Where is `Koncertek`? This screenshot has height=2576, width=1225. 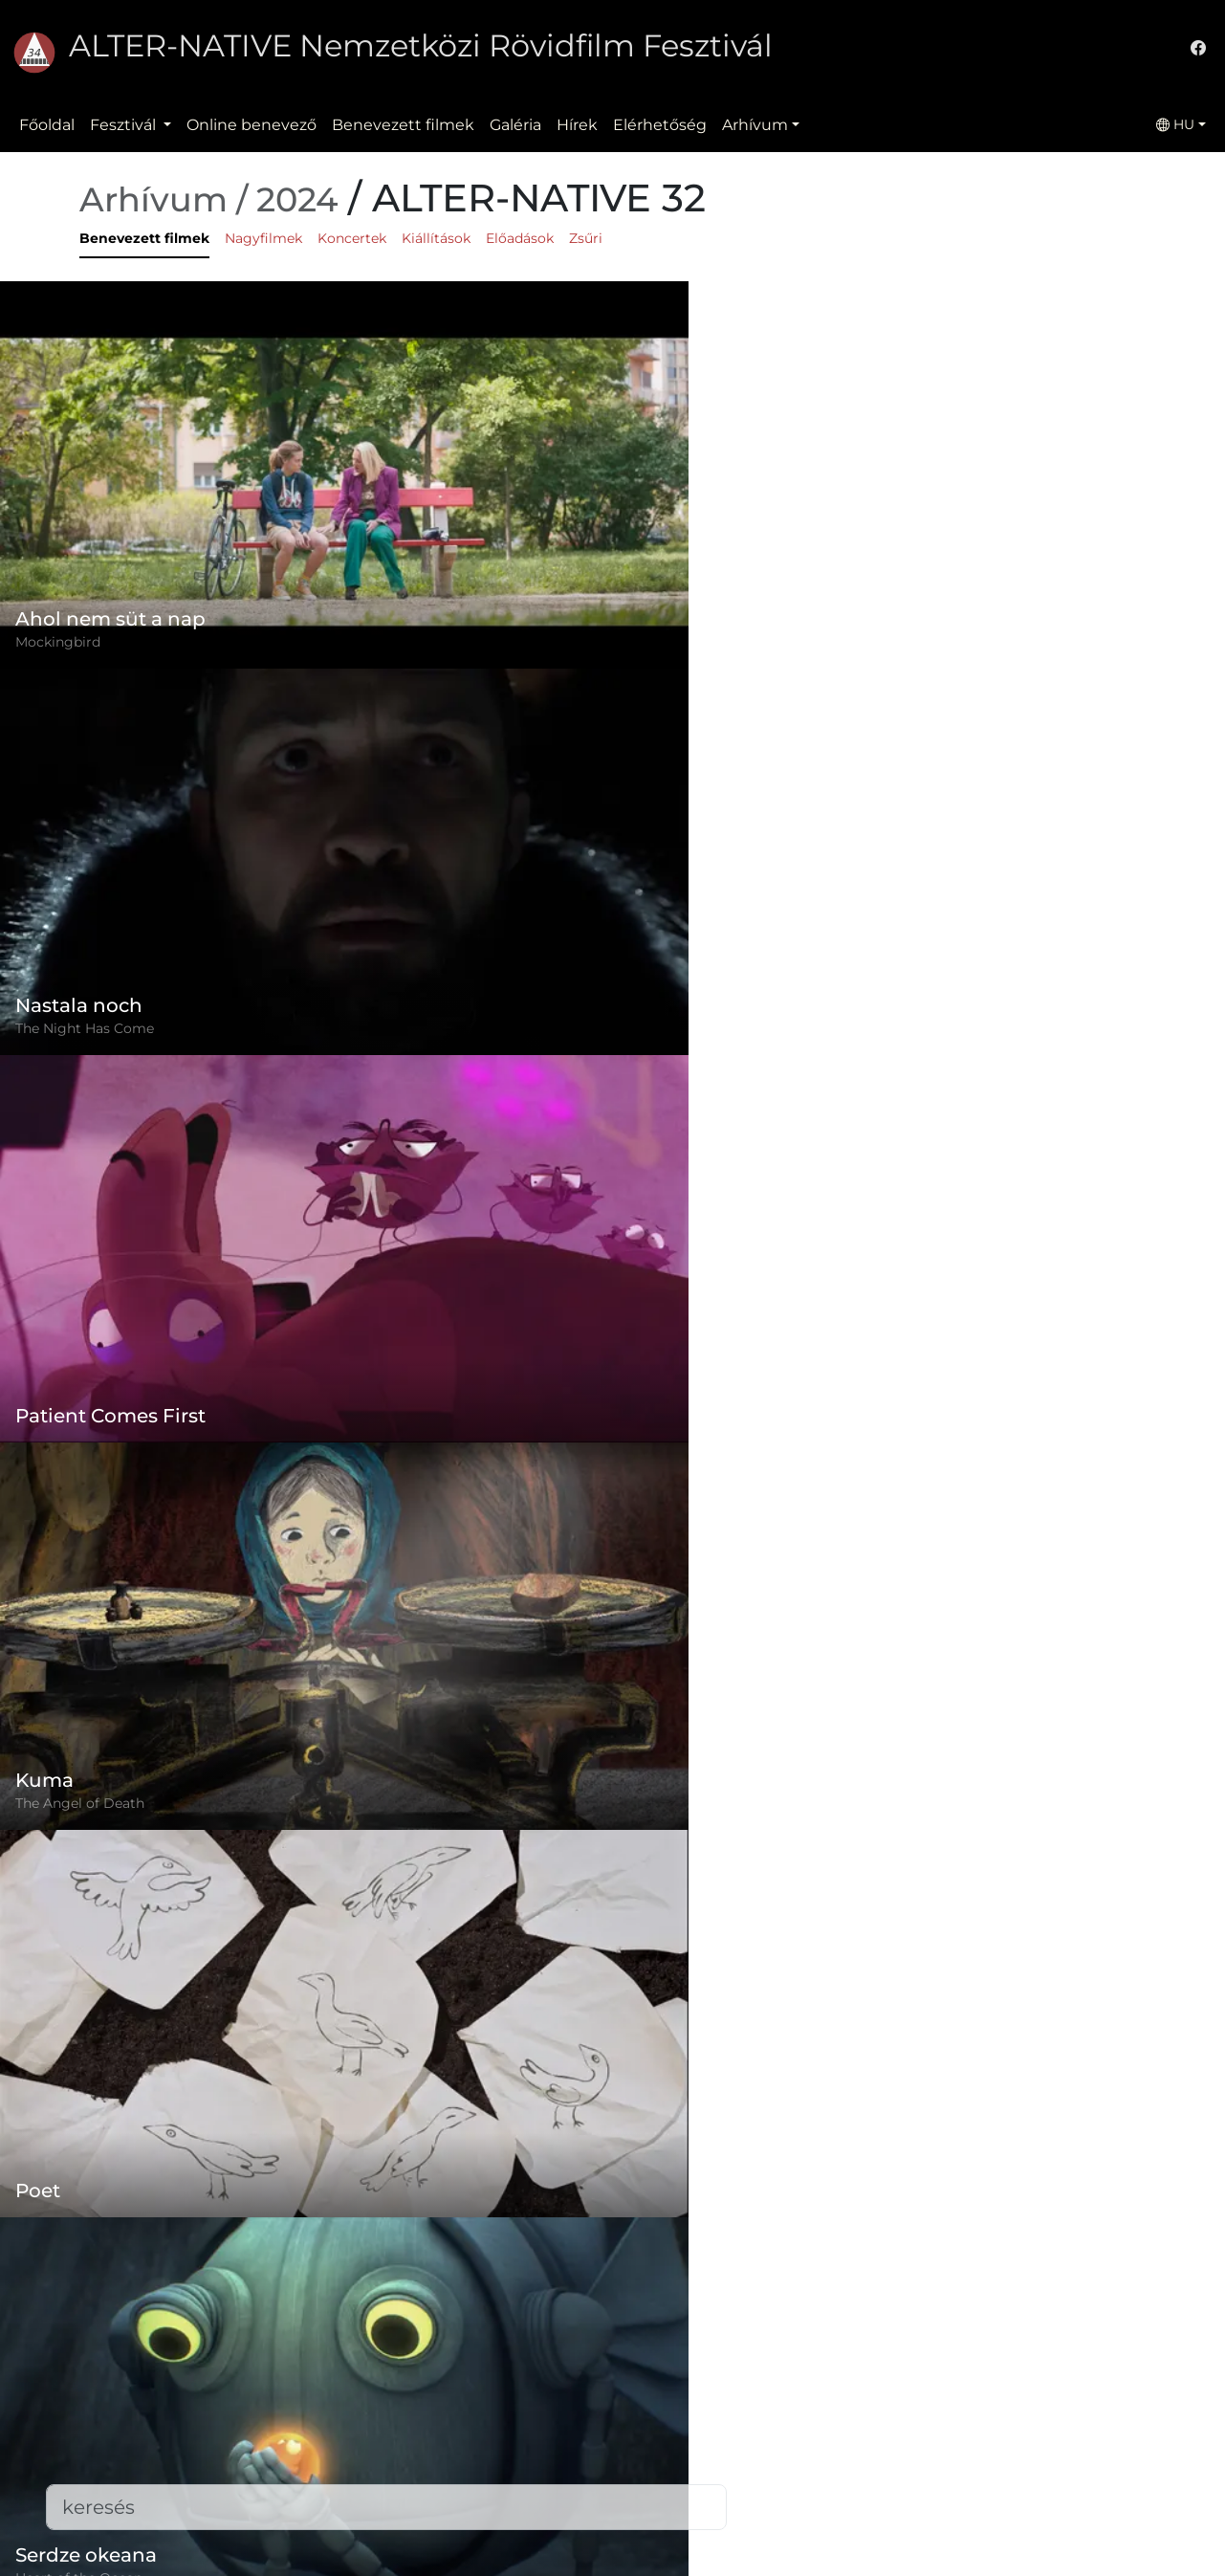 Koncertek is located at coordinates (351, 238).